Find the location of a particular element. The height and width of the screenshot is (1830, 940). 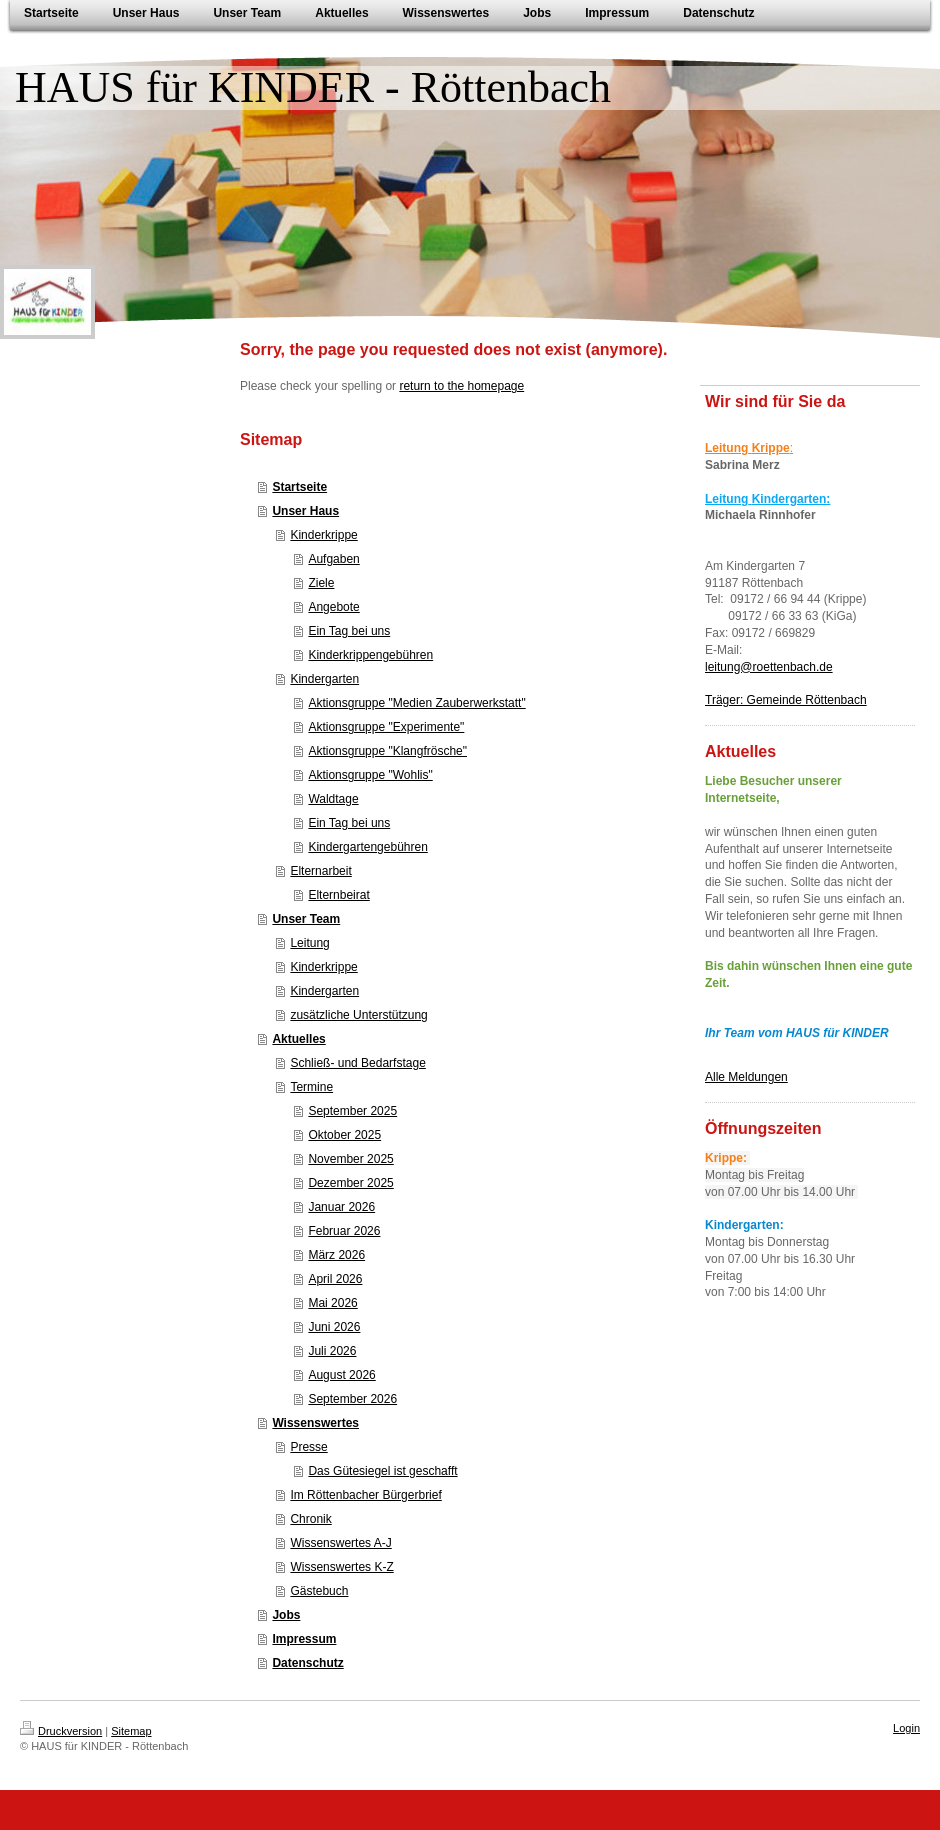

Aufgaben is located at coordinates (333, 559).